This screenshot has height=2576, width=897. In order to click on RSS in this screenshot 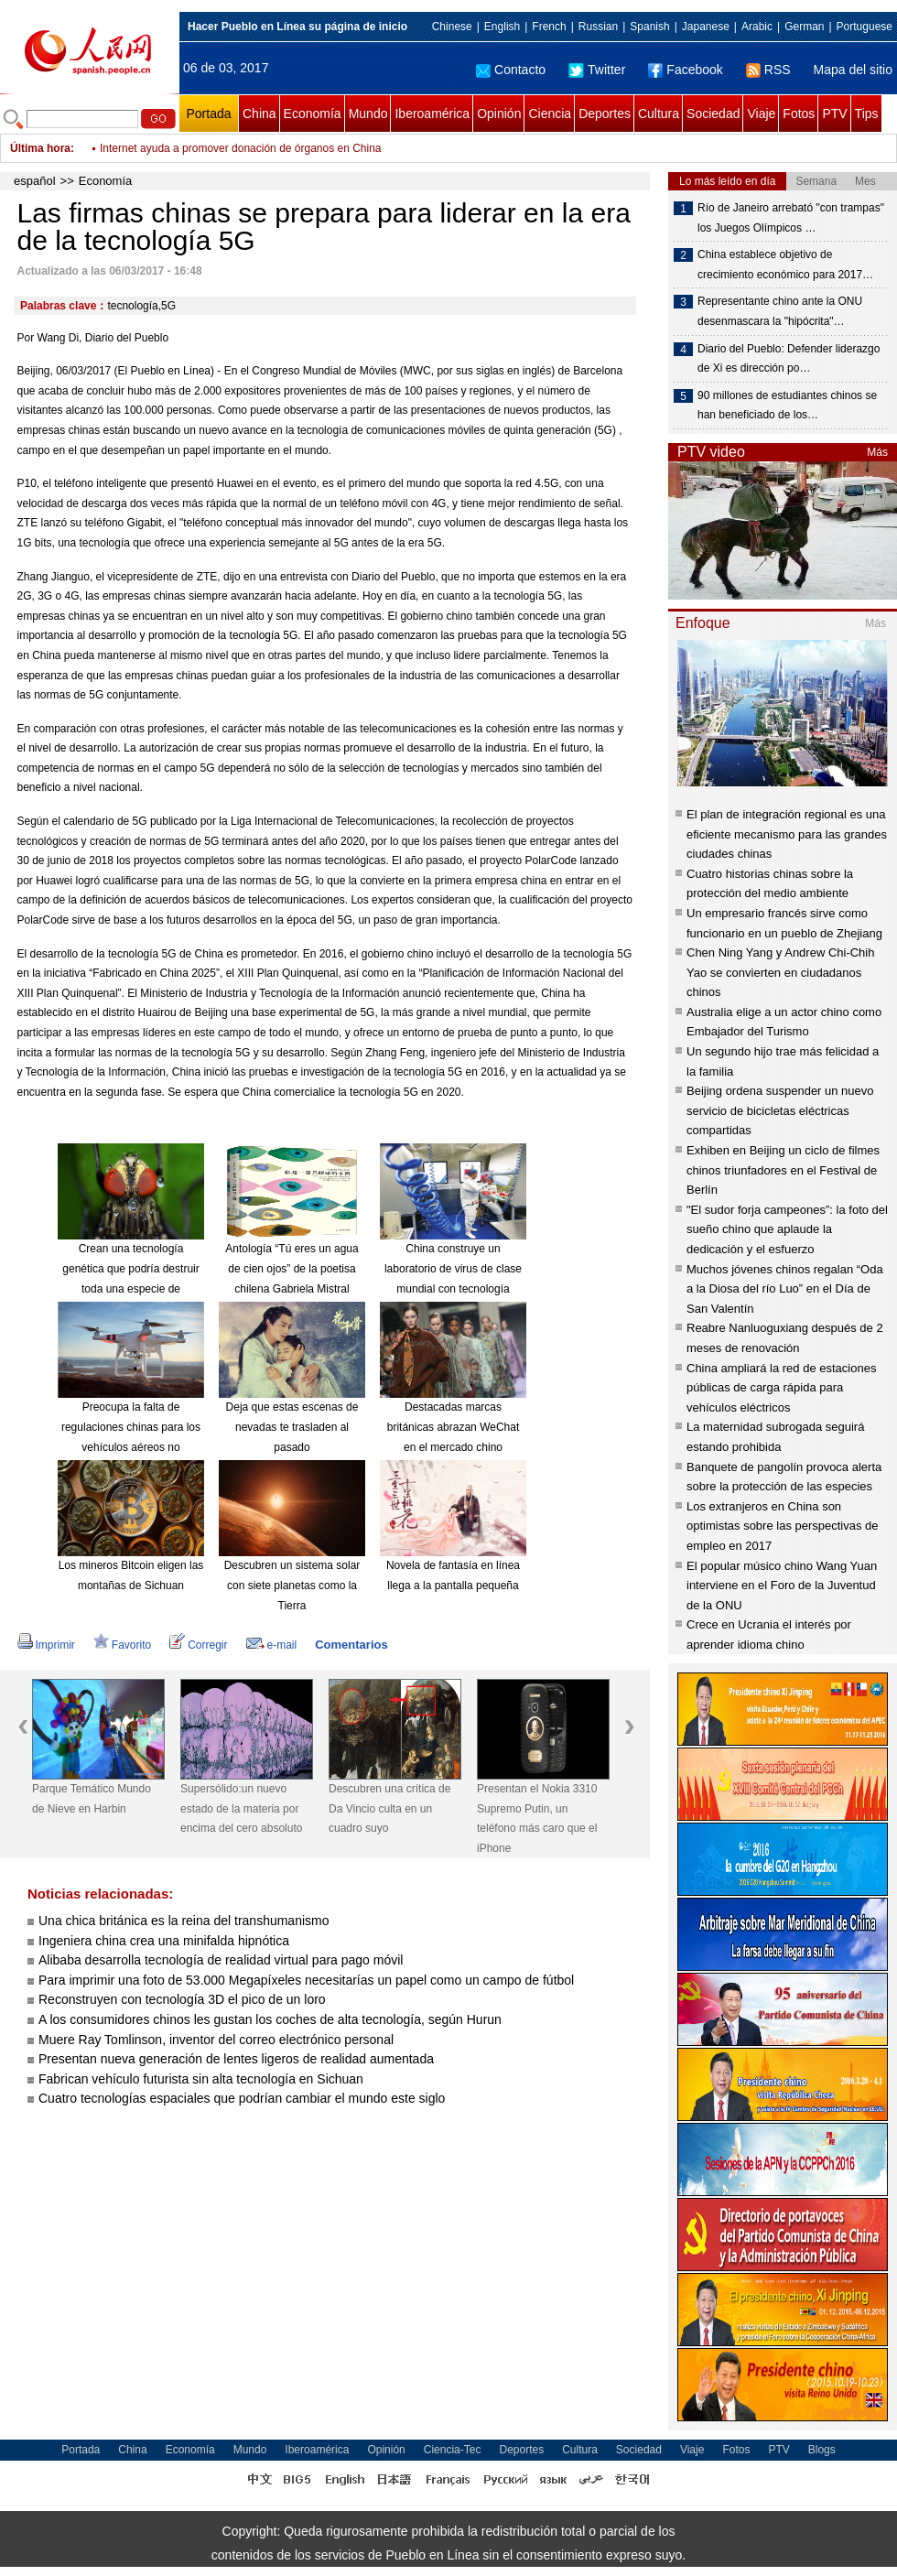, I will do `click(768, 69)`.